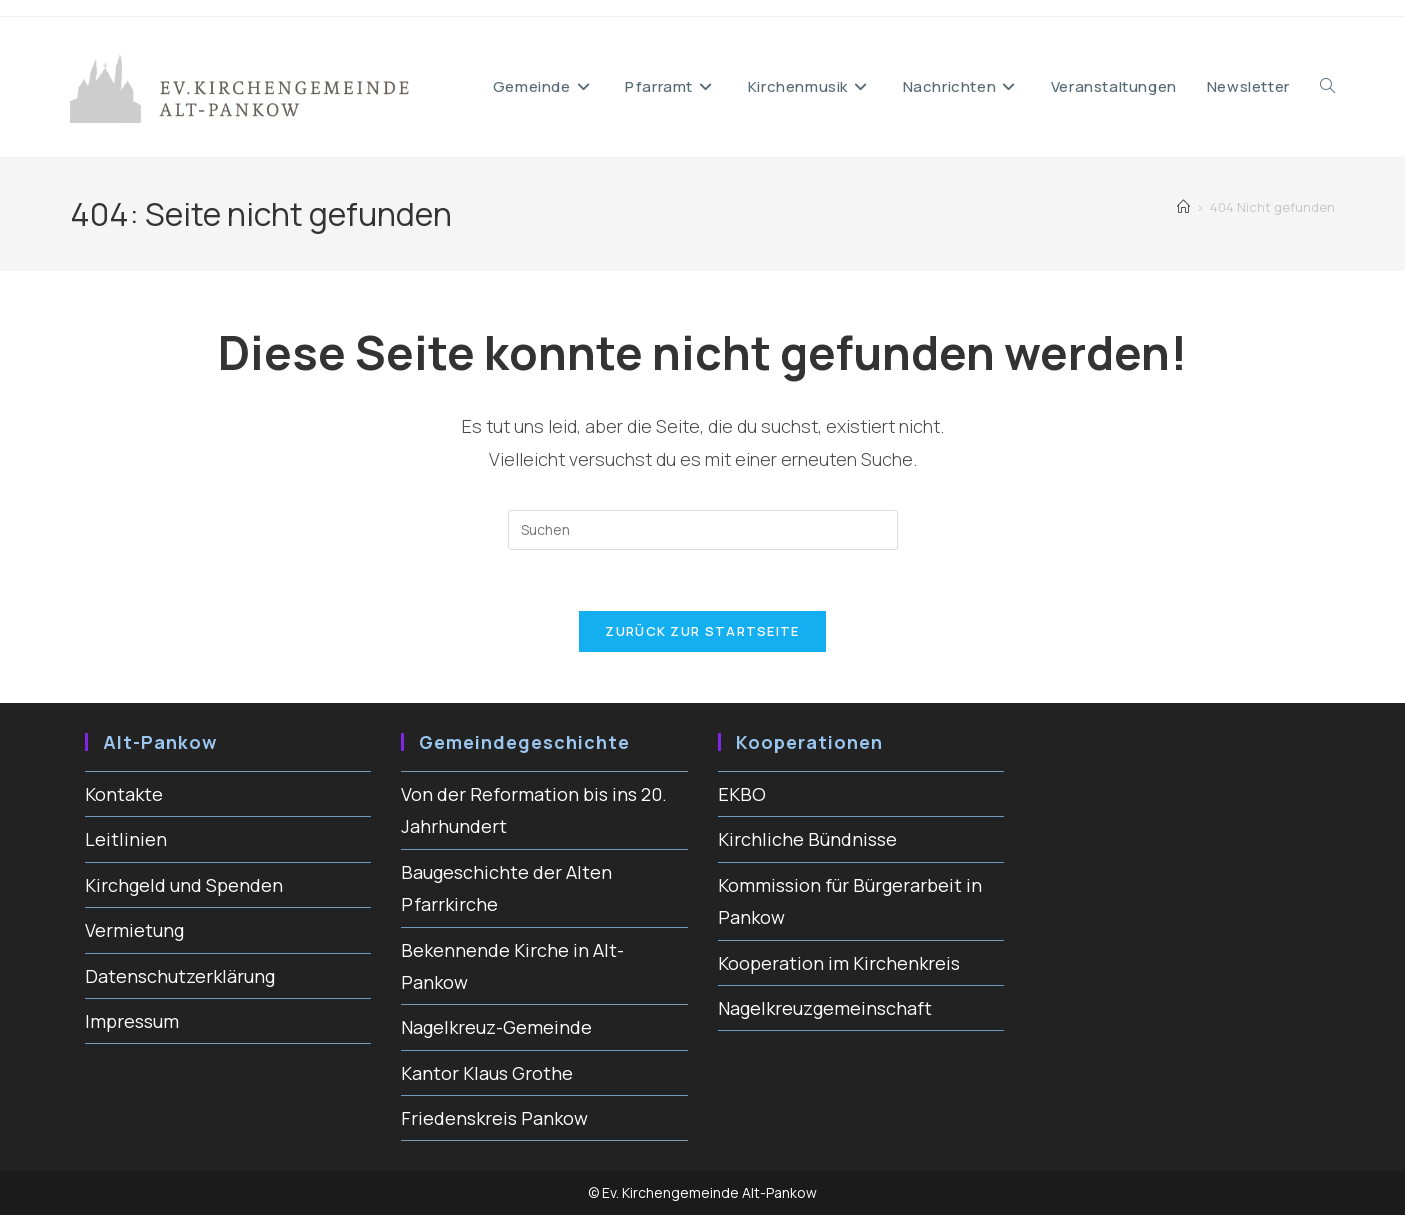 The width and height of the screenshot is (1405, 1215). Describe the element at coordinates (702, 631) in the screenshot. I see `Zurück zur Startseite` at that location.